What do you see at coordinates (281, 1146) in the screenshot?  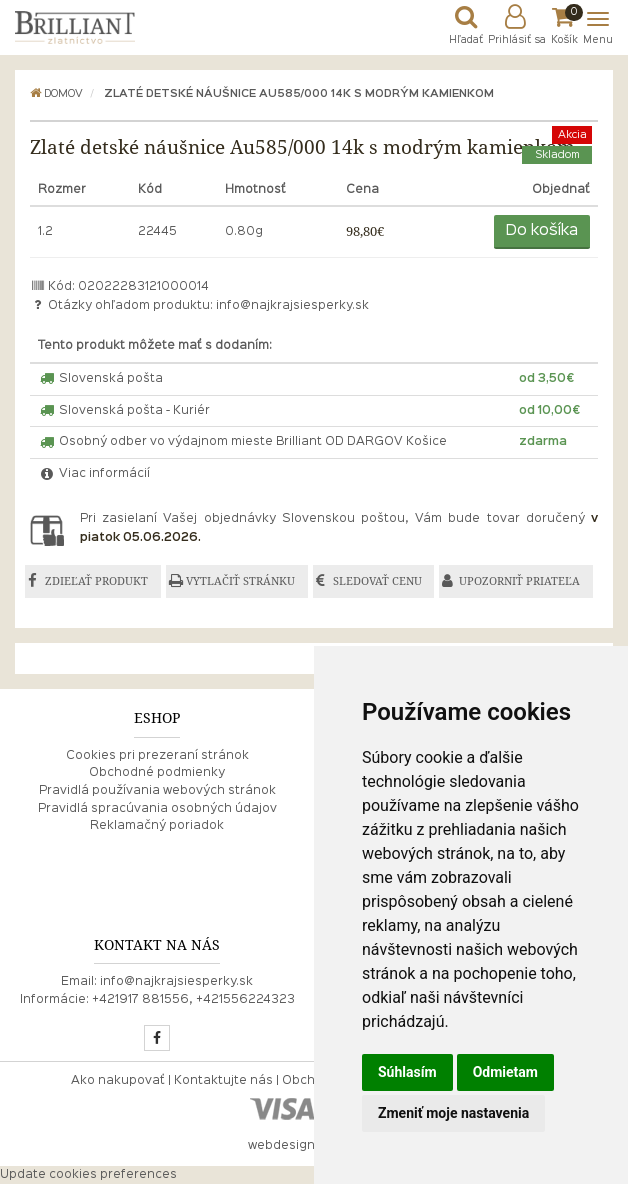 I see `webdesign` at bounding box center [281, 1146].